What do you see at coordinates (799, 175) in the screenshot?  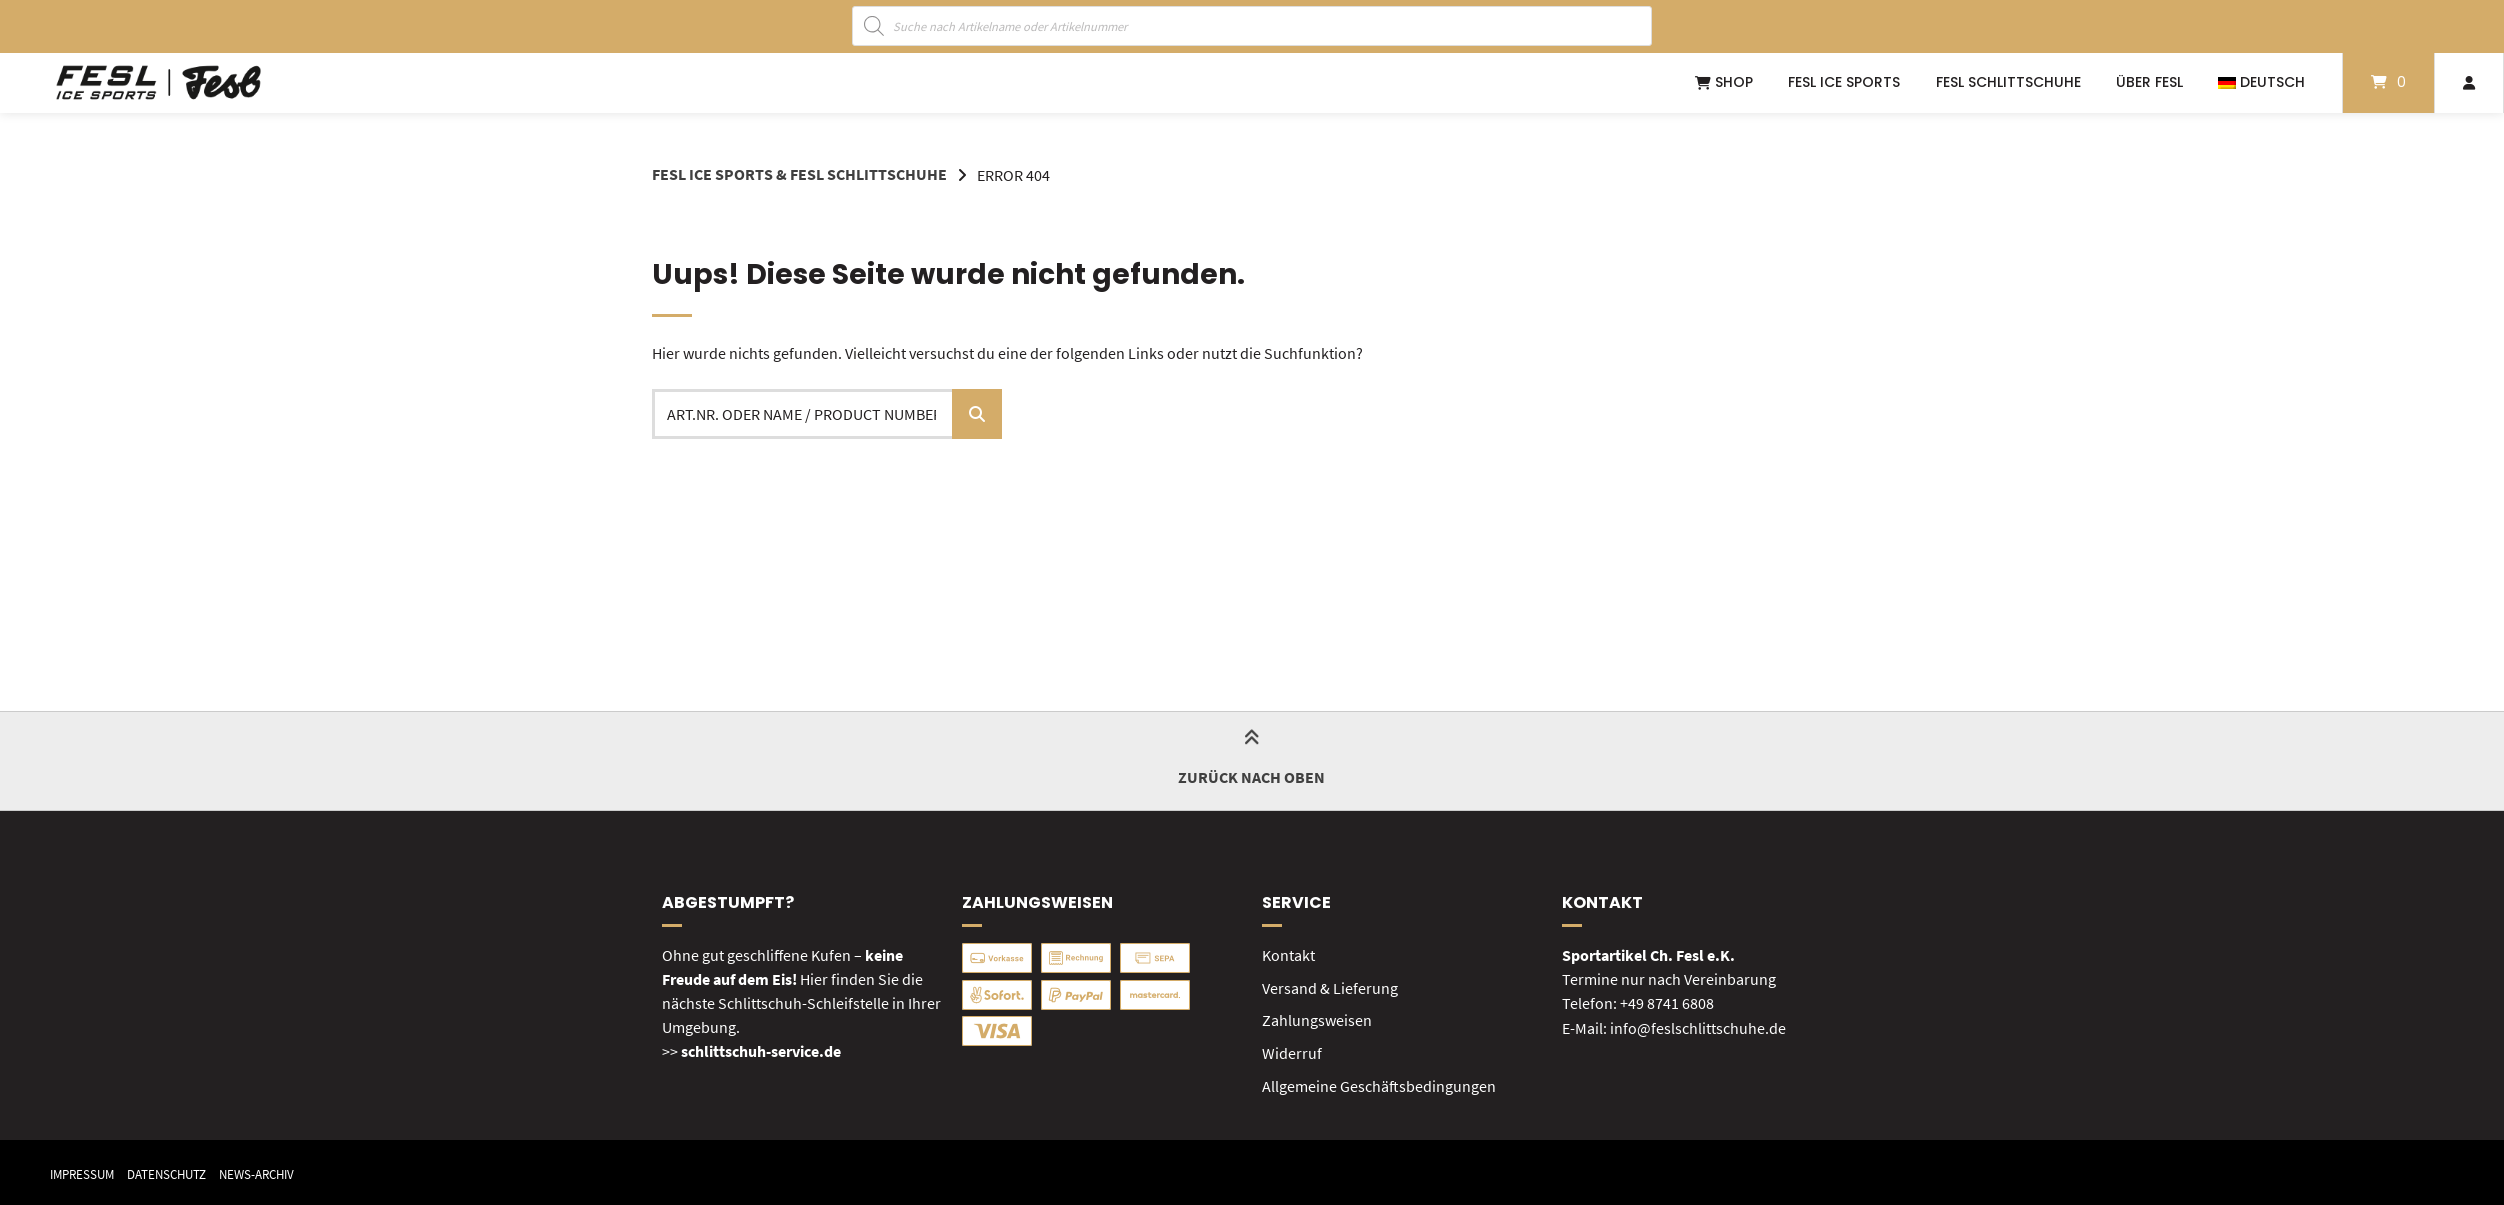 I see `FESL Ice Sports & FESL Schlittschuhe` at bounding box center [799, 175].